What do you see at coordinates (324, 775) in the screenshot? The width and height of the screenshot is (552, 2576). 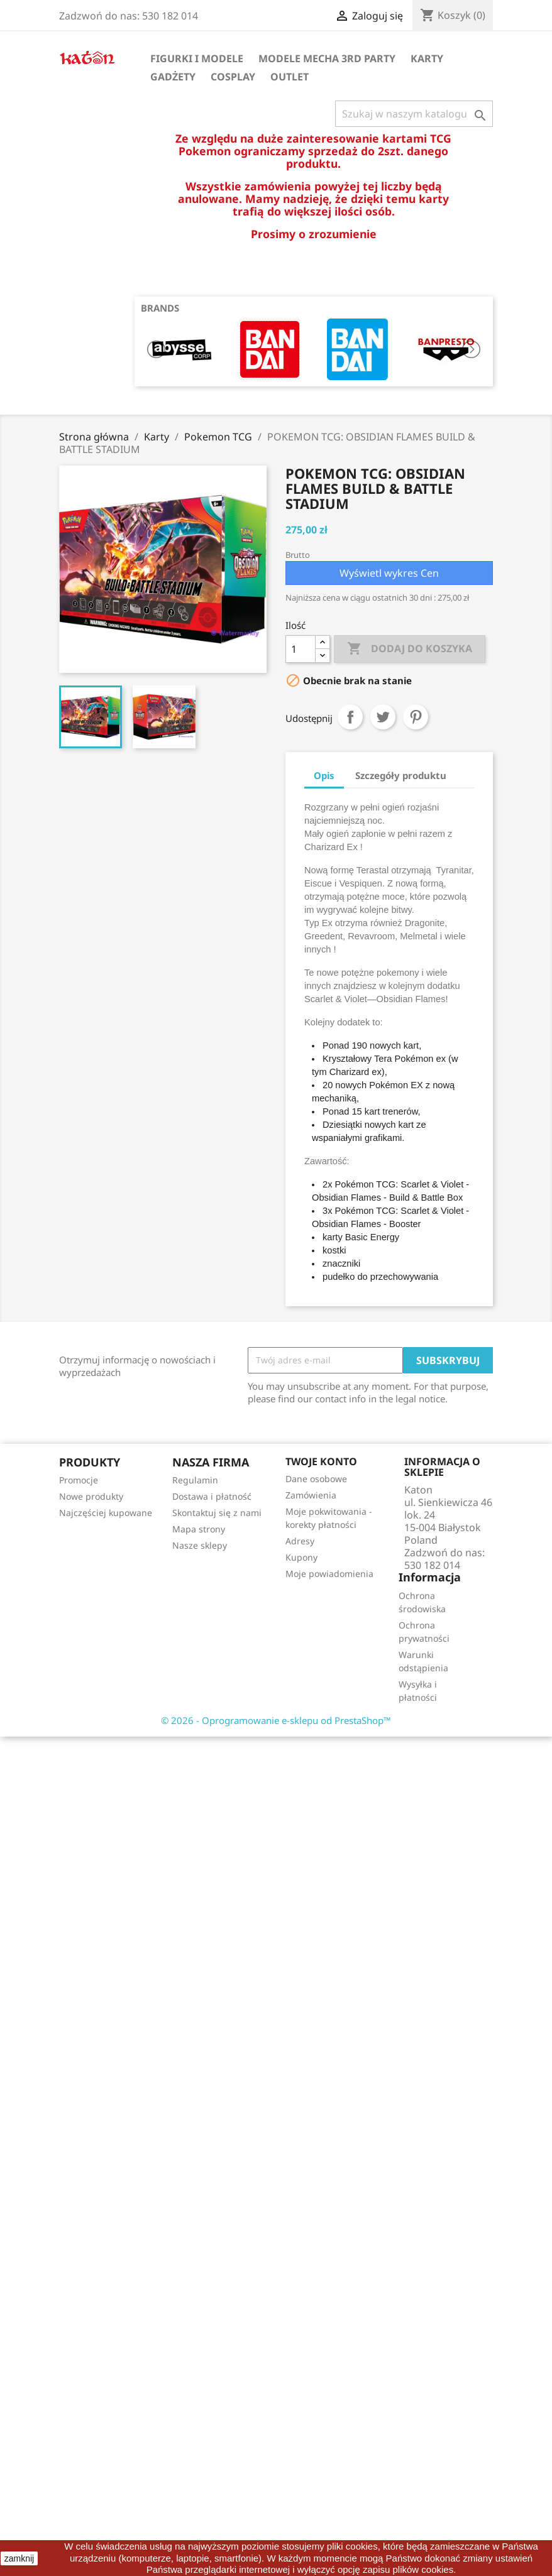 I see `Opis [tab]` at bounding box center [324, 775].